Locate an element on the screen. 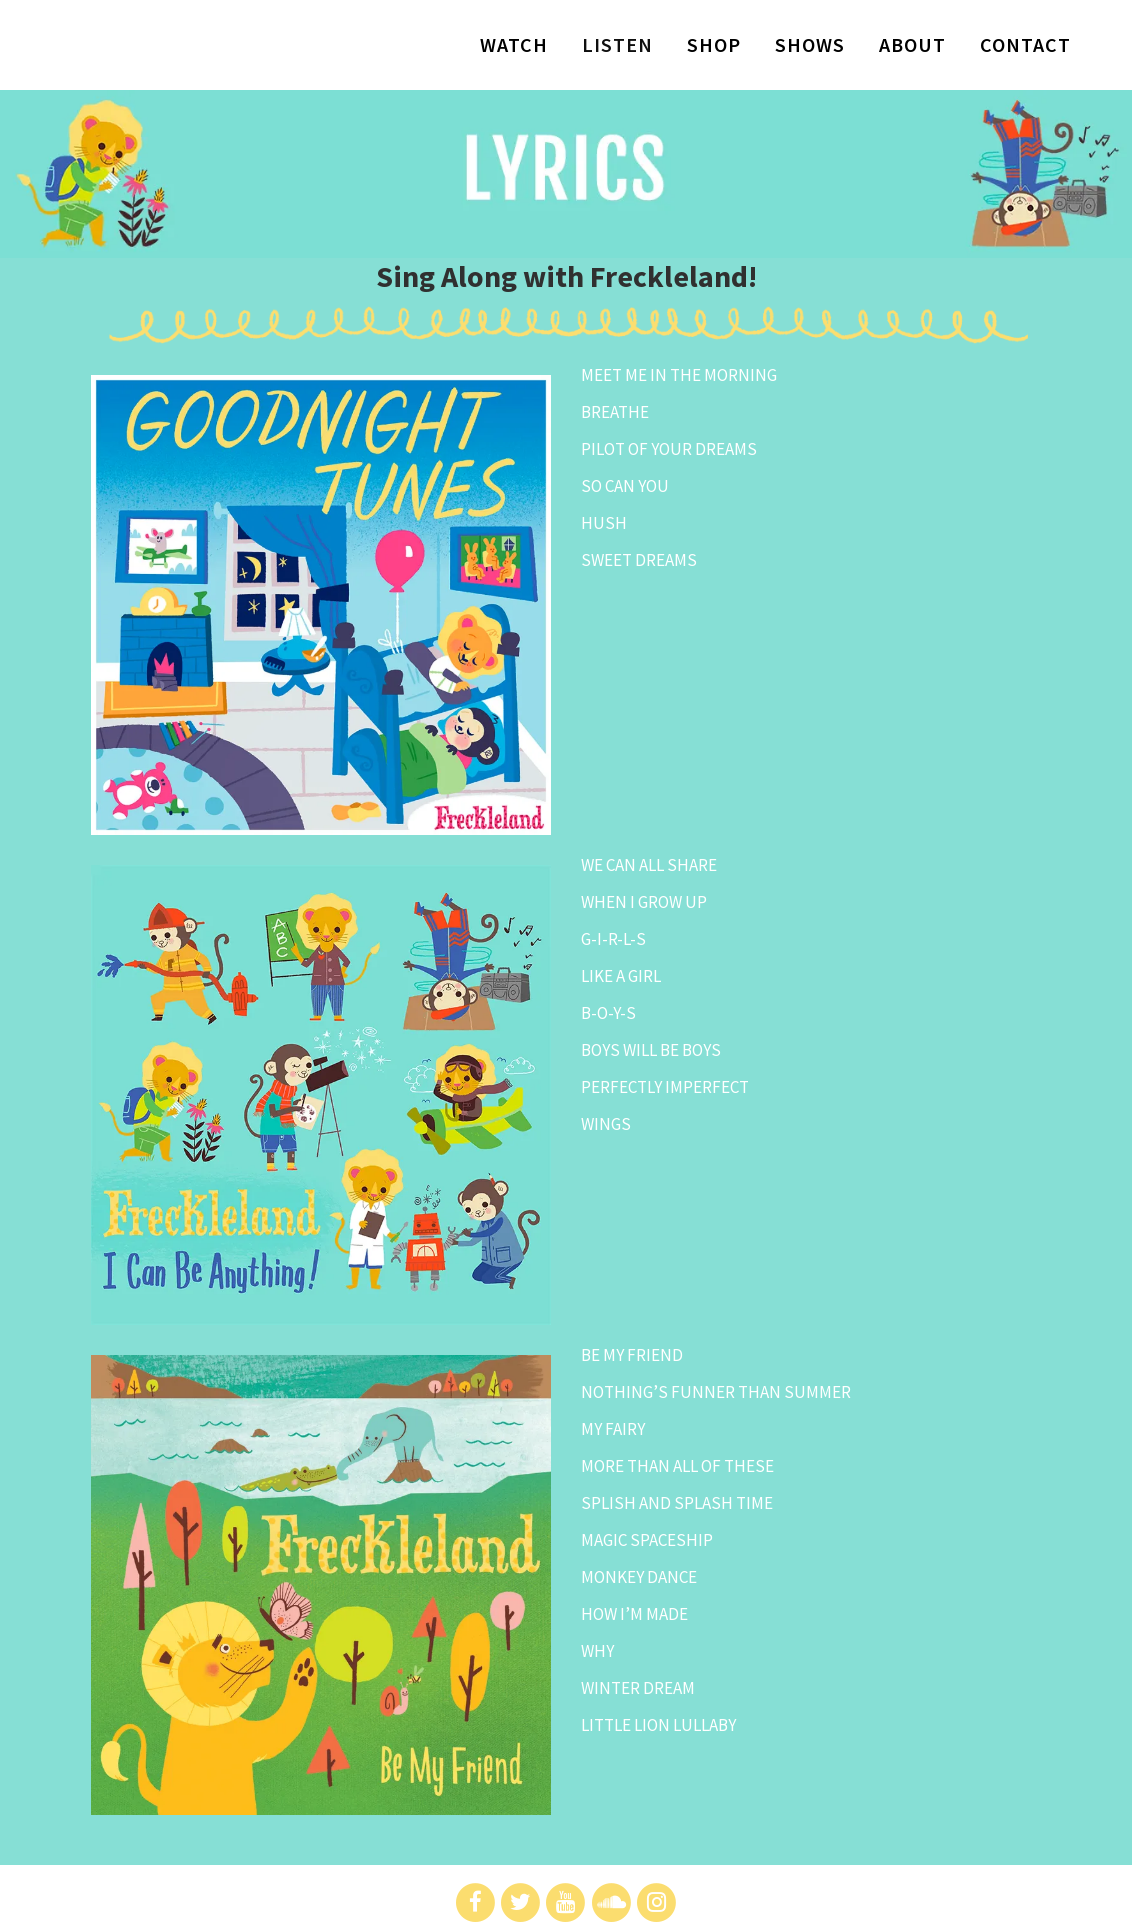  LIKE A GIRL is located at coordinates (621, 976).